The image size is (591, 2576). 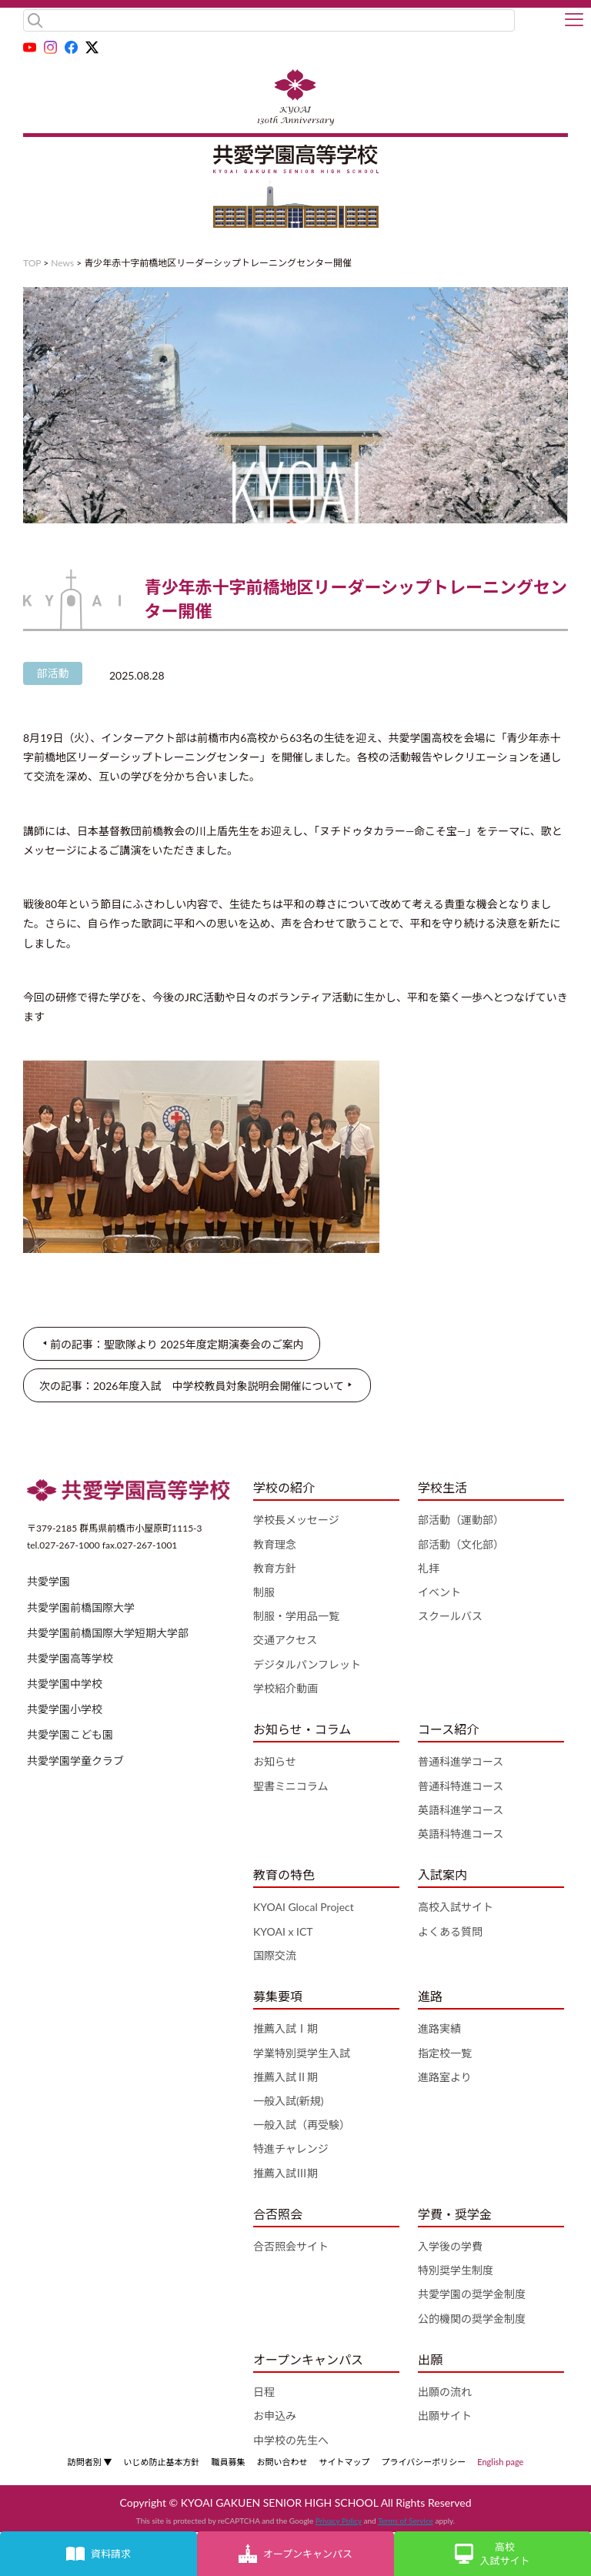 I want to click on 部活動（文化部）, so click(x=461, y=1544).